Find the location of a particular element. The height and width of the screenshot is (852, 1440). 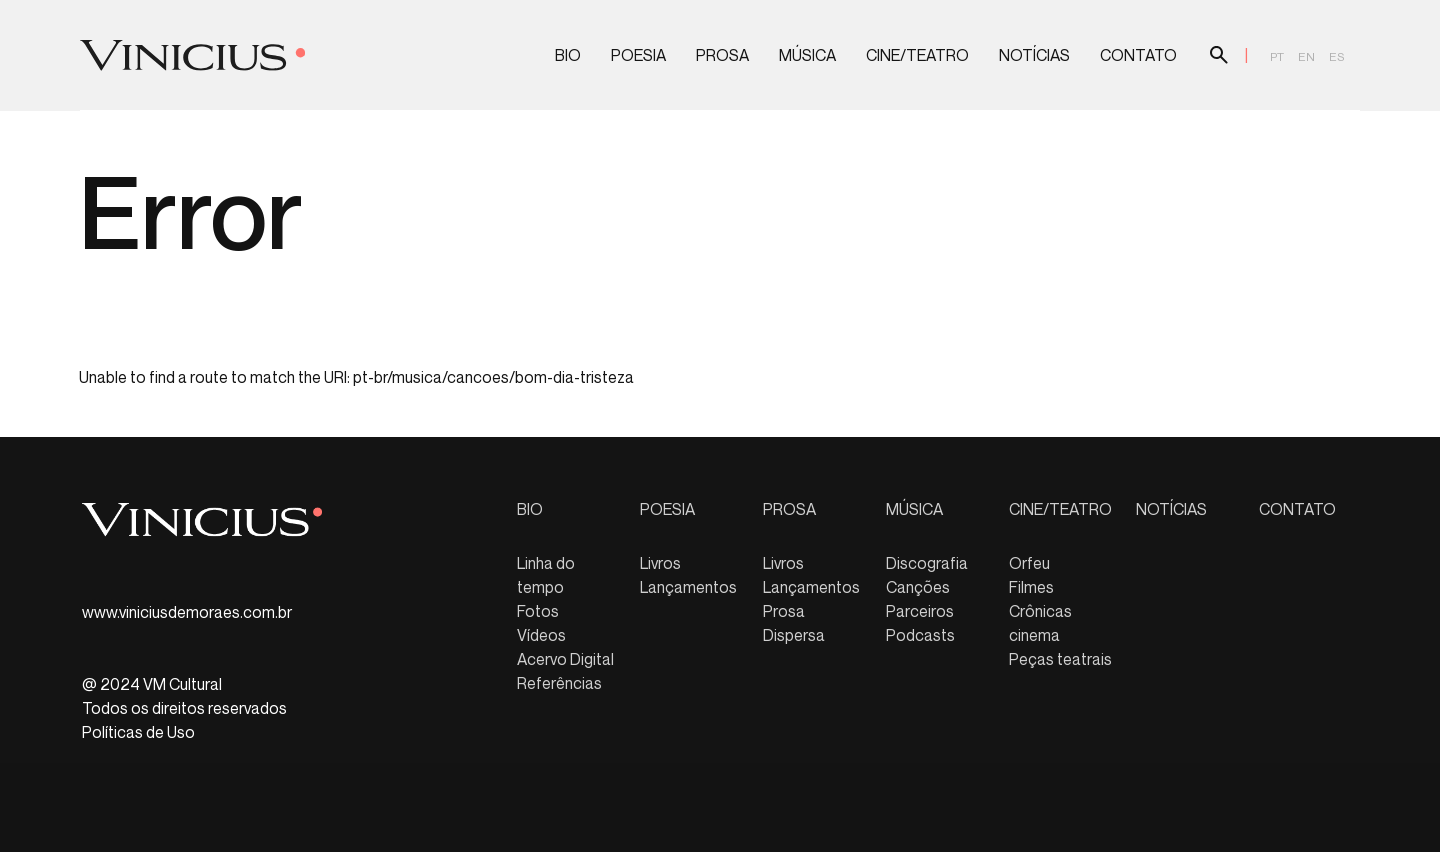

NOTÍCIAS is located at coordinates (1034, 55).